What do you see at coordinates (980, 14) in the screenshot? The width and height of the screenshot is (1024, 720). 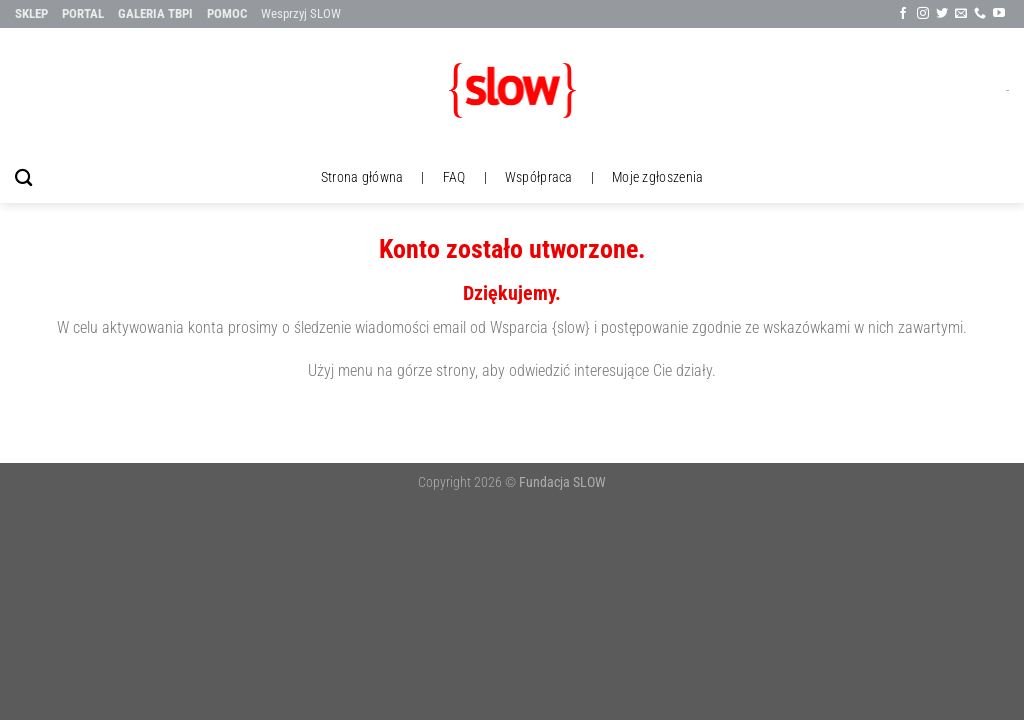 I see `[Call us]` at bounding box center [980, 14].